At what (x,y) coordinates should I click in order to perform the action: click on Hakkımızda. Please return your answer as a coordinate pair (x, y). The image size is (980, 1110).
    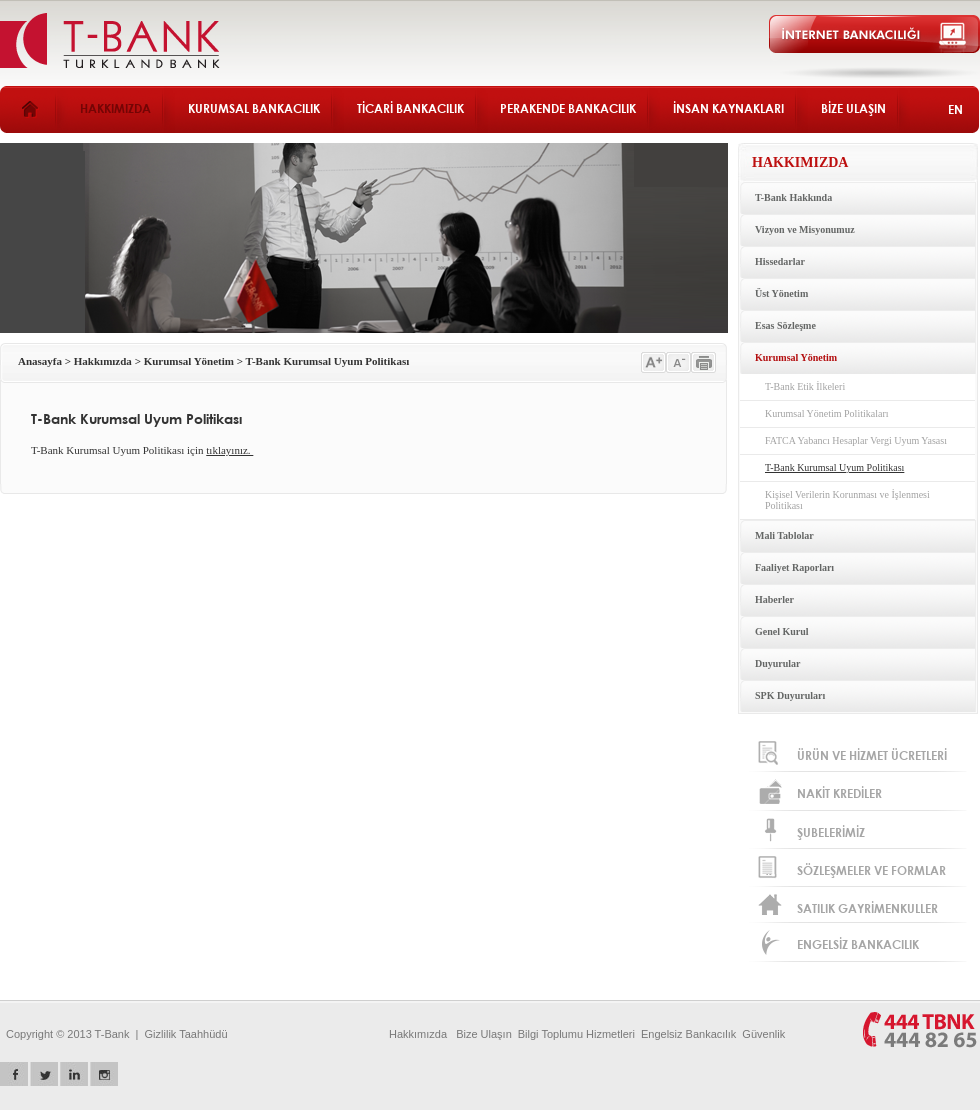
    Looking at the image, I should click on (103, 361).